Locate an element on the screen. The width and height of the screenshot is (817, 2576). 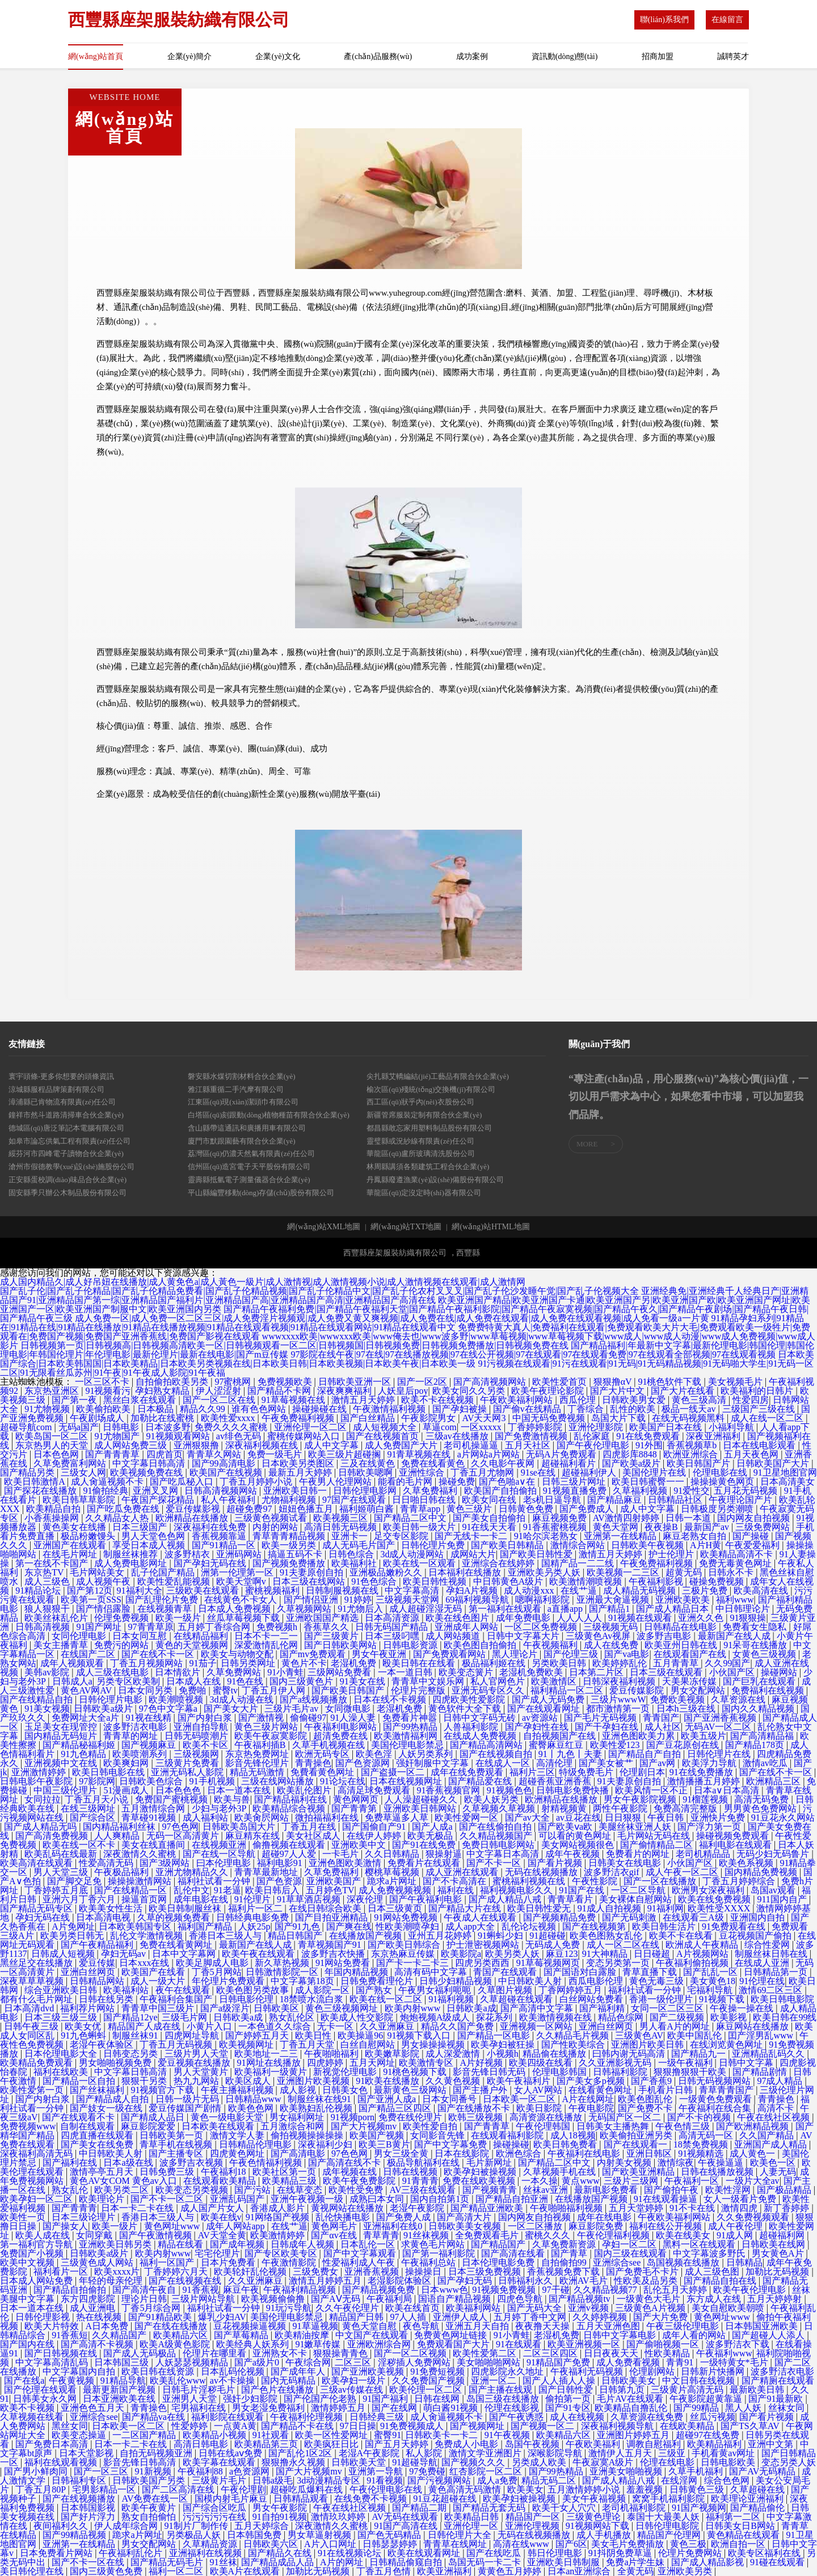
男人天堂黄片 is located at coordinates (202, 2072).